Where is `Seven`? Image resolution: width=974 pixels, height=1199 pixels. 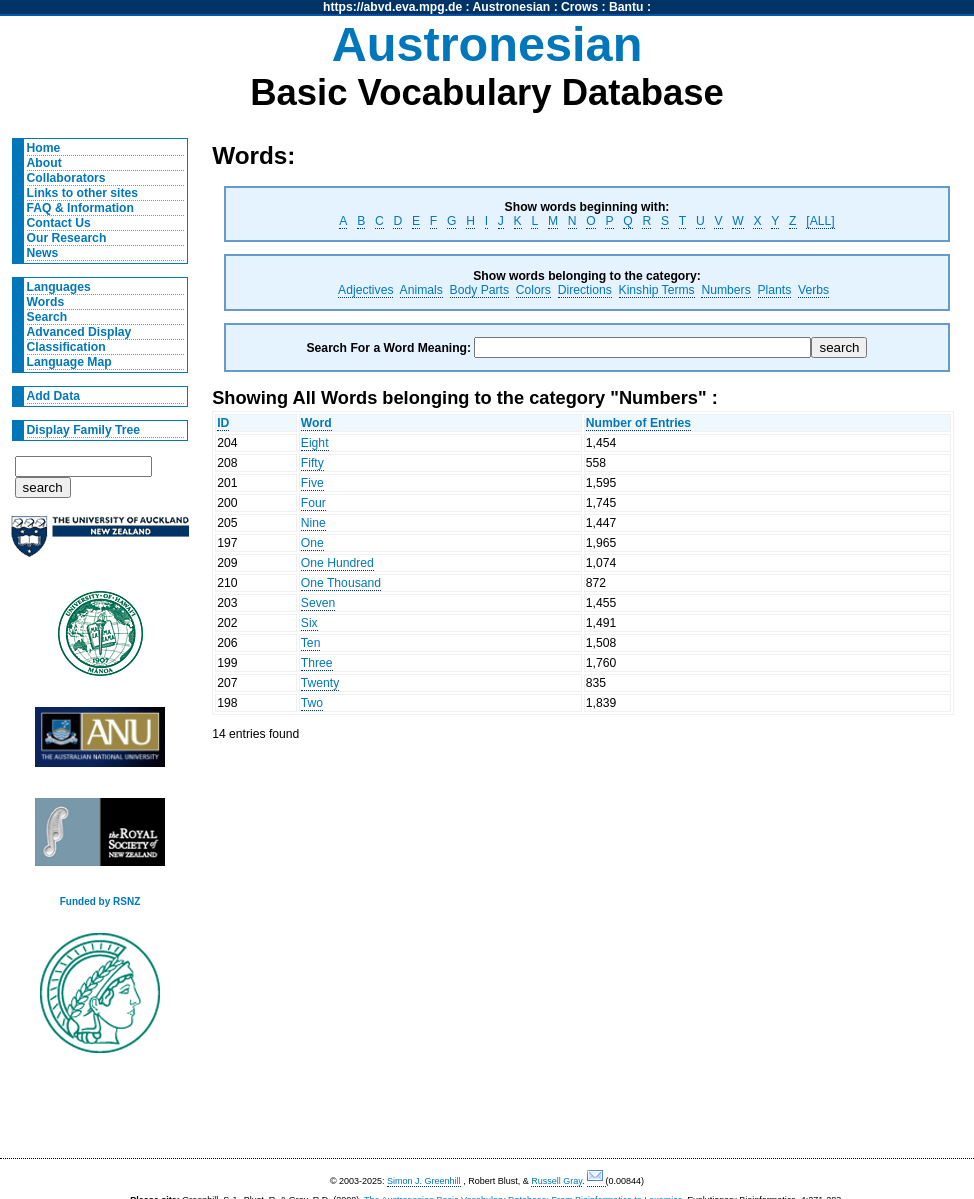
Seven is located at coordinates (318, 603).